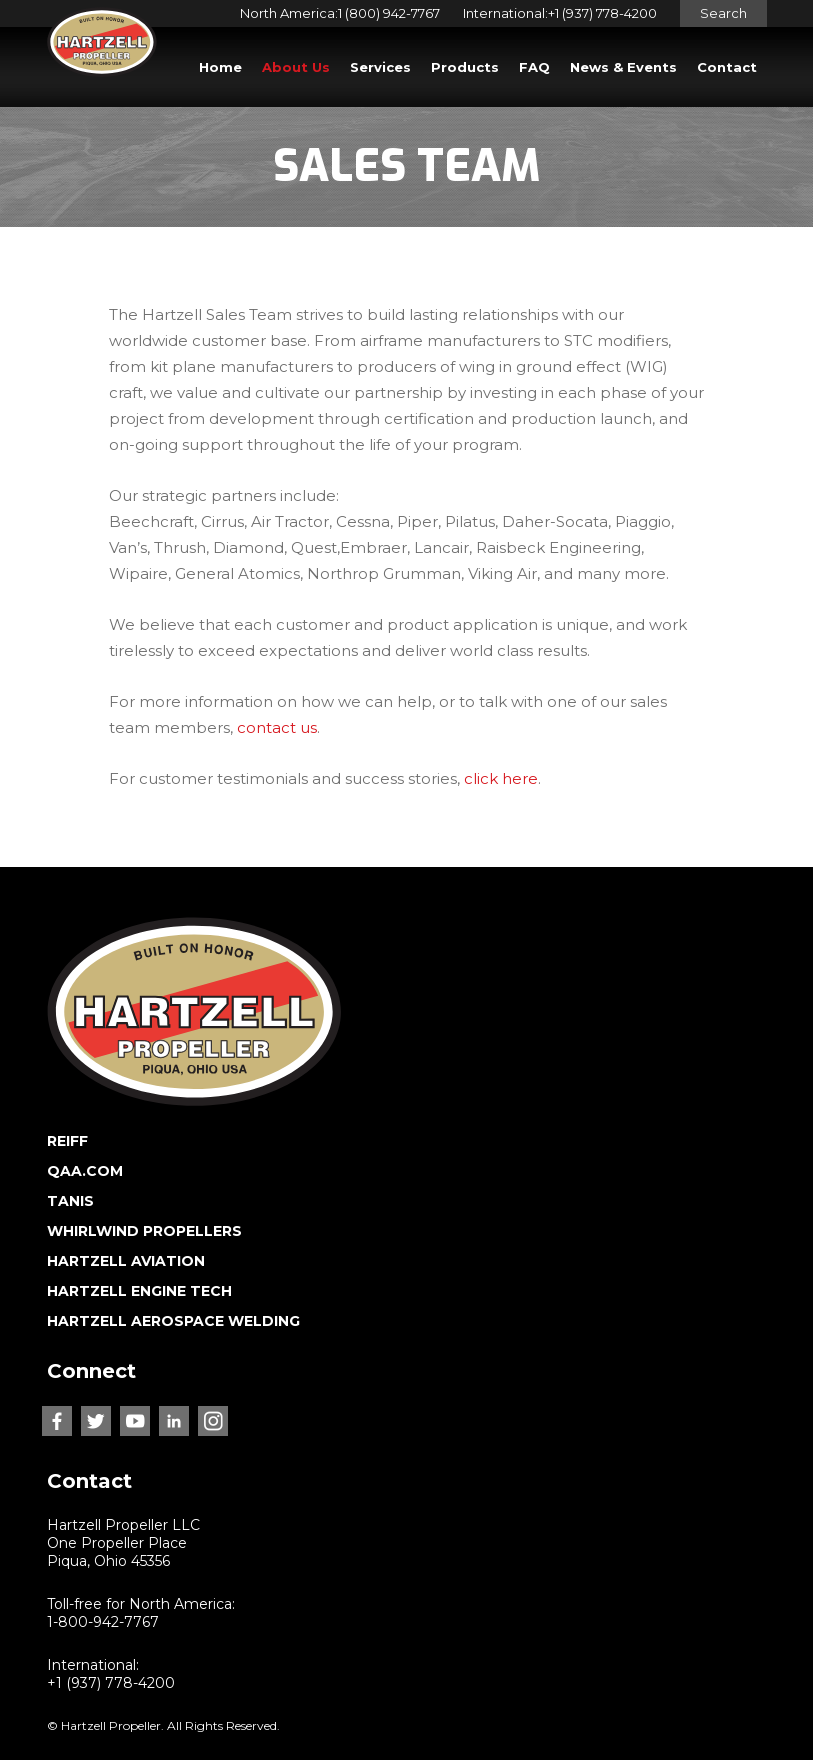 The height and width of the screenshot is (1760, 813). I want to click on News & Events, so click(623, 67).